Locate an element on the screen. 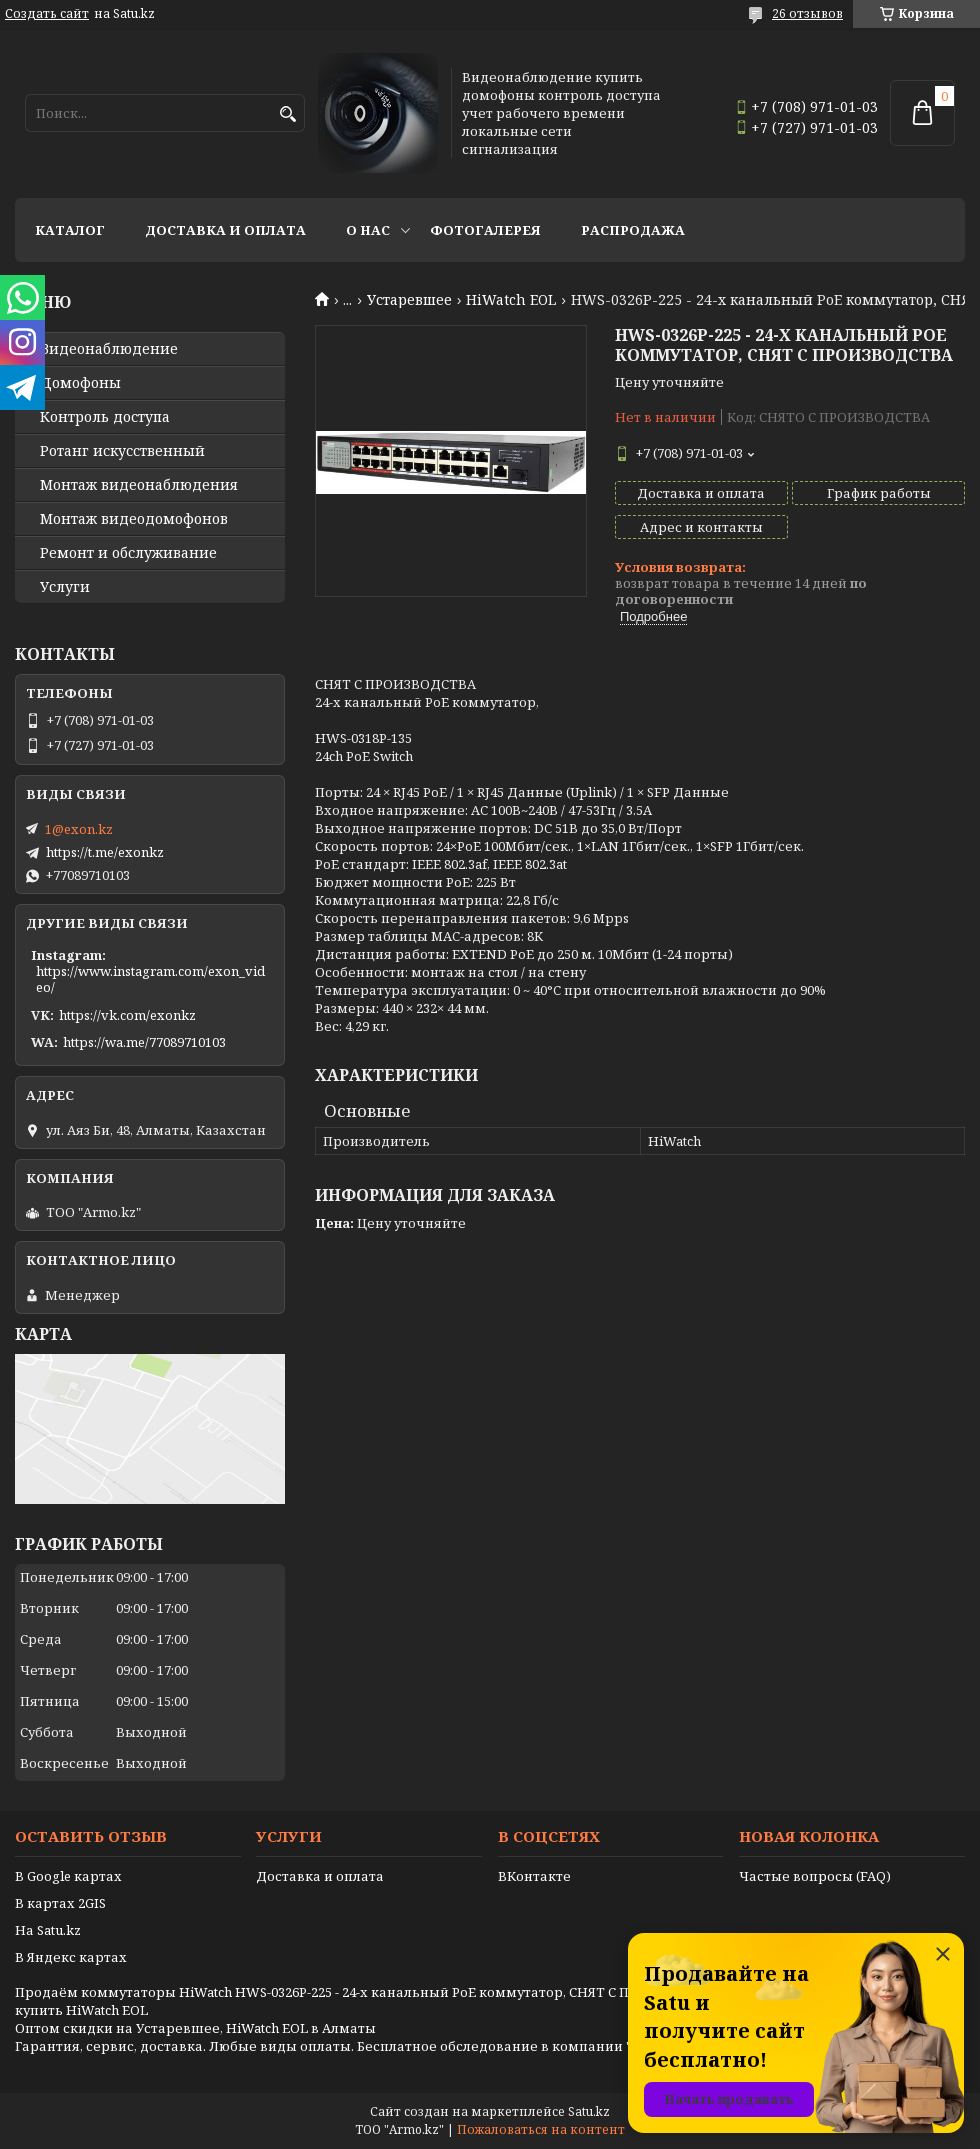  Каталог is located at coordinates (70, 230).